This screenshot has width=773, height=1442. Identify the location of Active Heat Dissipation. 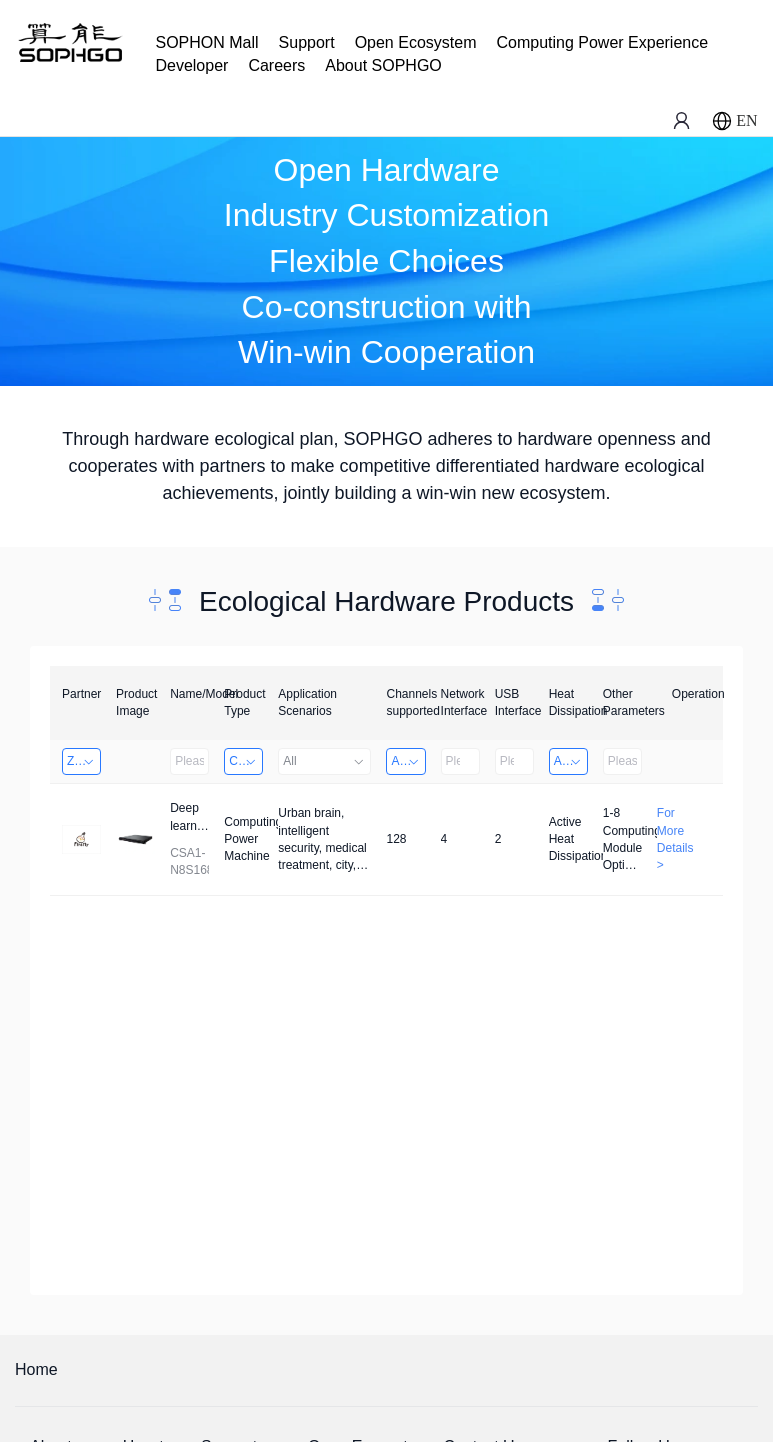
(571, 761).